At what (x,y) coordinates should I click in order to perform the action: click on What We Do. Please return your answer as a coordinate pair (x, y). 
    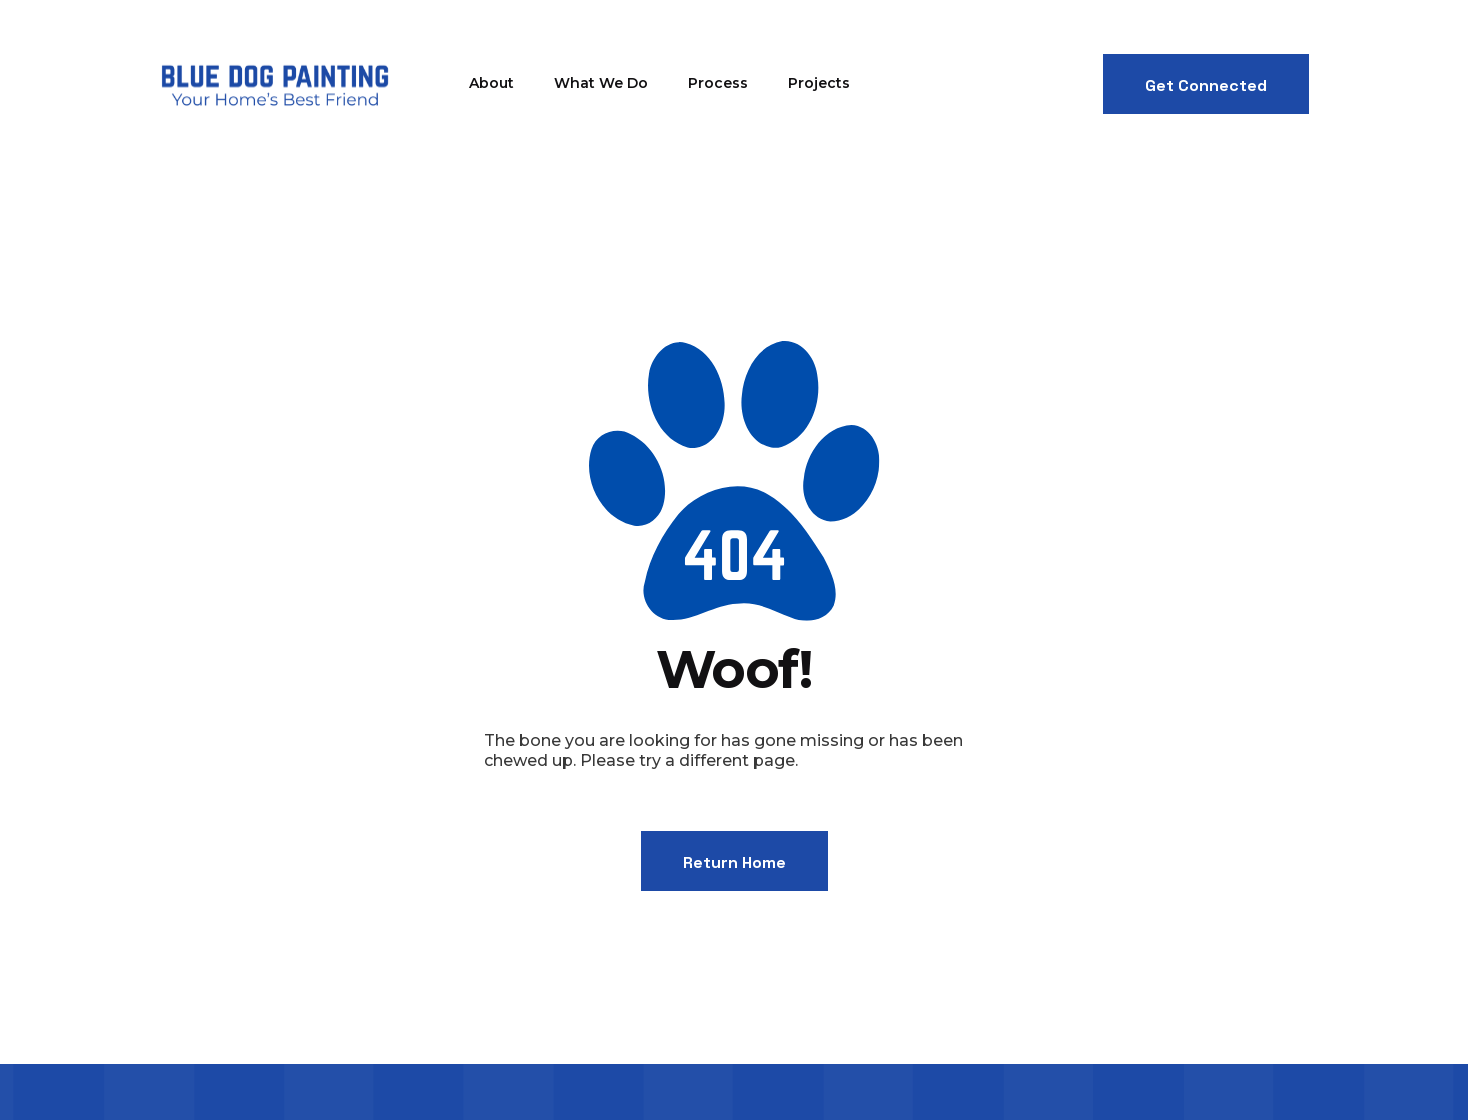
    Looking at the image, I should click on (601, 83).